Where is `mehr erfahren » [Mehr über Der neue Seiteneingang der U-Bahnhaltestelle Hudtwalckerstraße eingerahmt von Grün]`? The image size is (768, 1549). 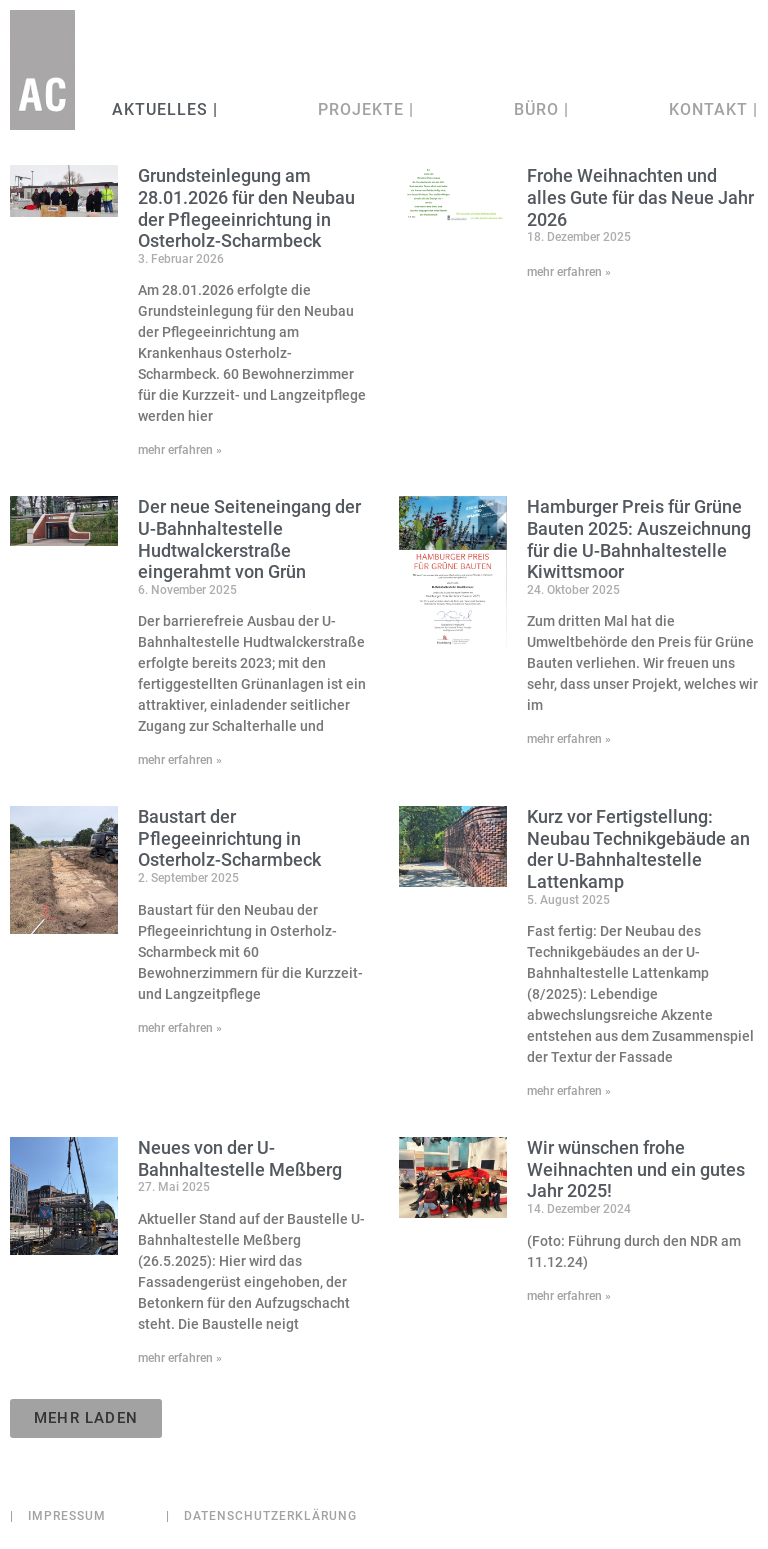
mehr erfahren » [Mehr über Der neue Seiteneingang der U-Bahnhaltestelle Hudtwalckerstraße eingerahmt von Grün] is located at coordinates (180, 760).